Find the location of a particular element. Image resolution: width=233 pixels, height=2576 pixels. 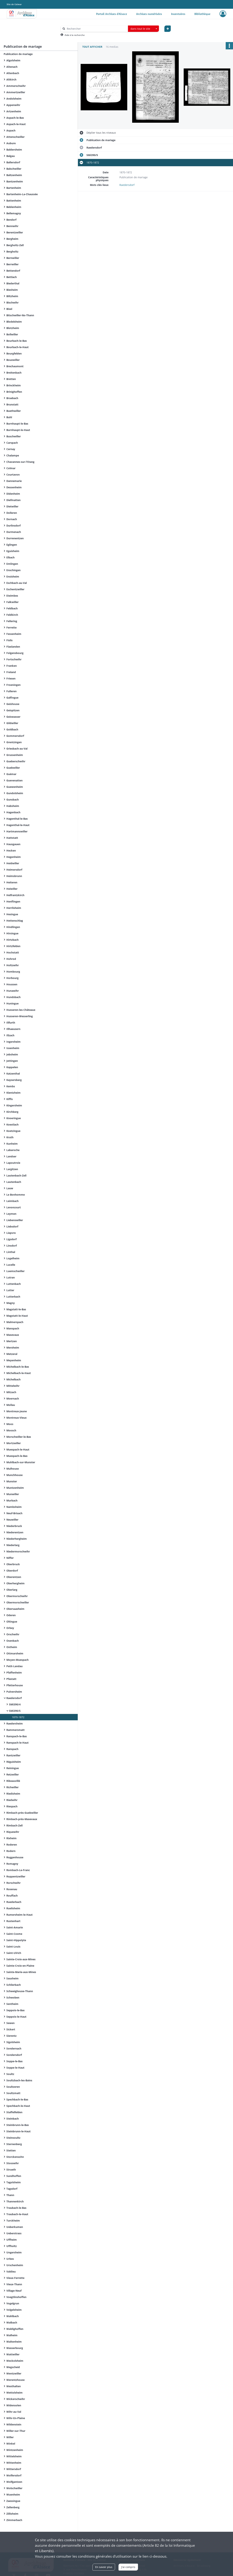

Ranspach-le-Haut is located at coordinates (17, 1742).